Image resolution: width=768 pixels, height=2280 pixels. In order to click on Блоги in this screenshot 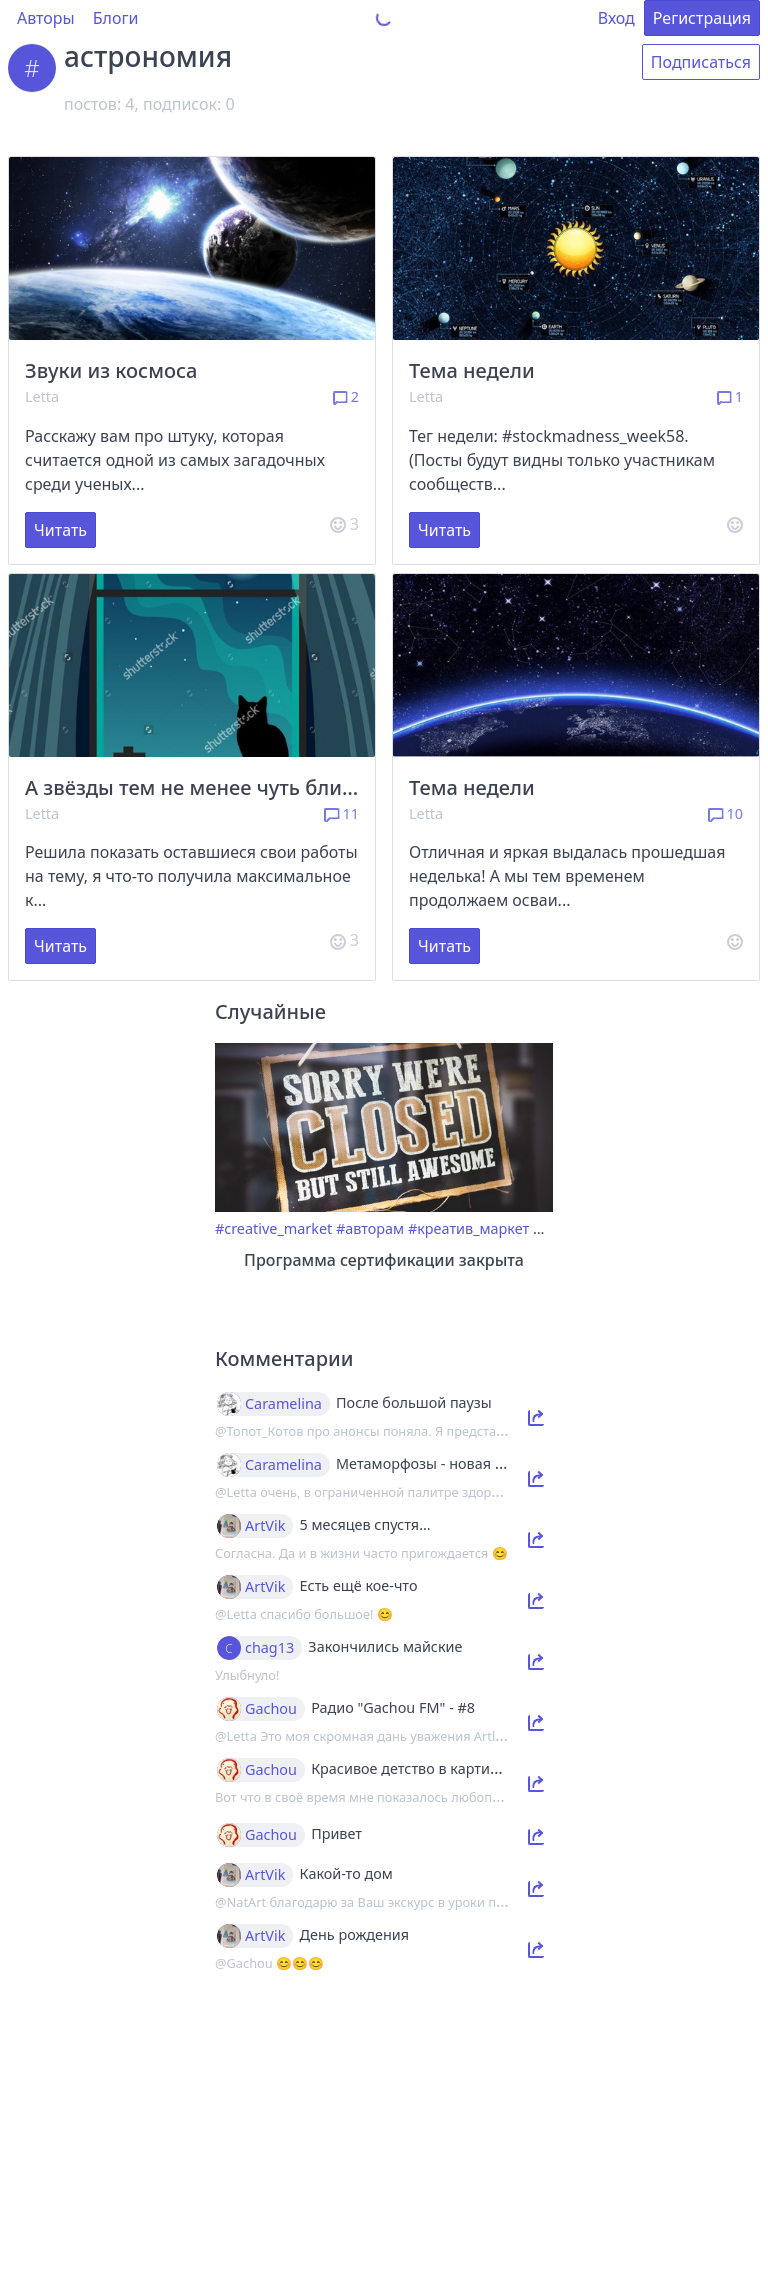, I will do `click(116, 18)`.